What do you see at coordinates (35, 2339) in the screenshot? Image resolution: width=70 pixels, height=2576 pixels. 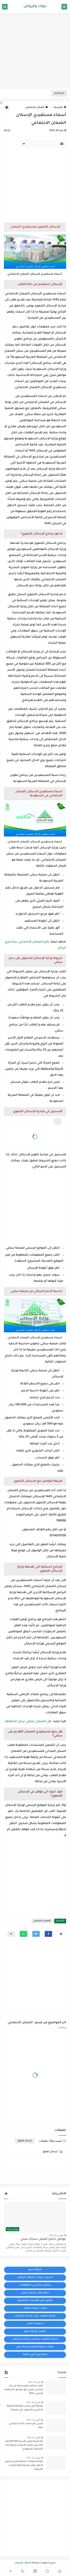 I see `شركة تنظيف مجالس بالبخار بالرياض` at bounding box center [35, 2339].